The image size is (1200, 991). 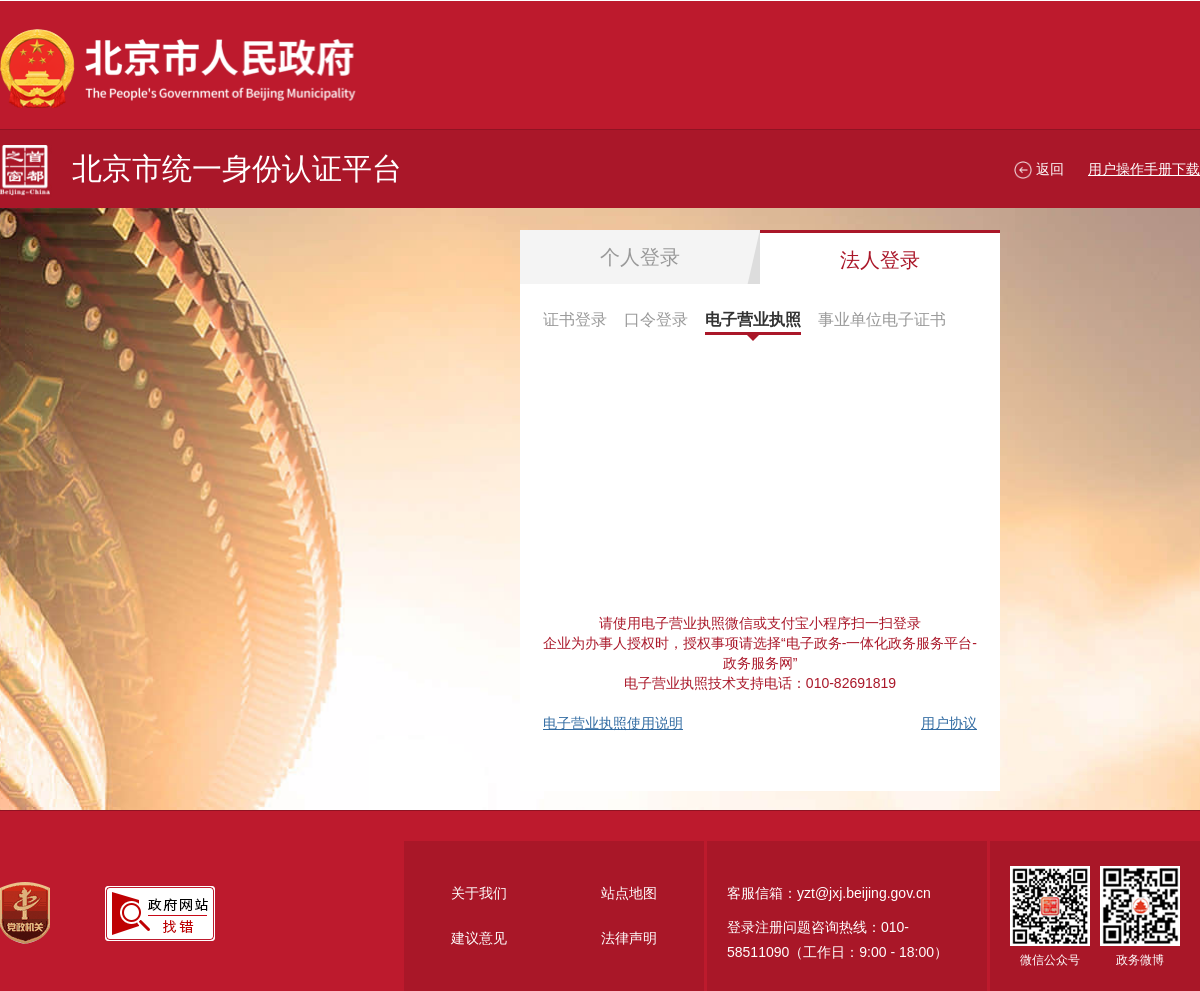 I want to click on 证书登录, so click(x=575, y=319).